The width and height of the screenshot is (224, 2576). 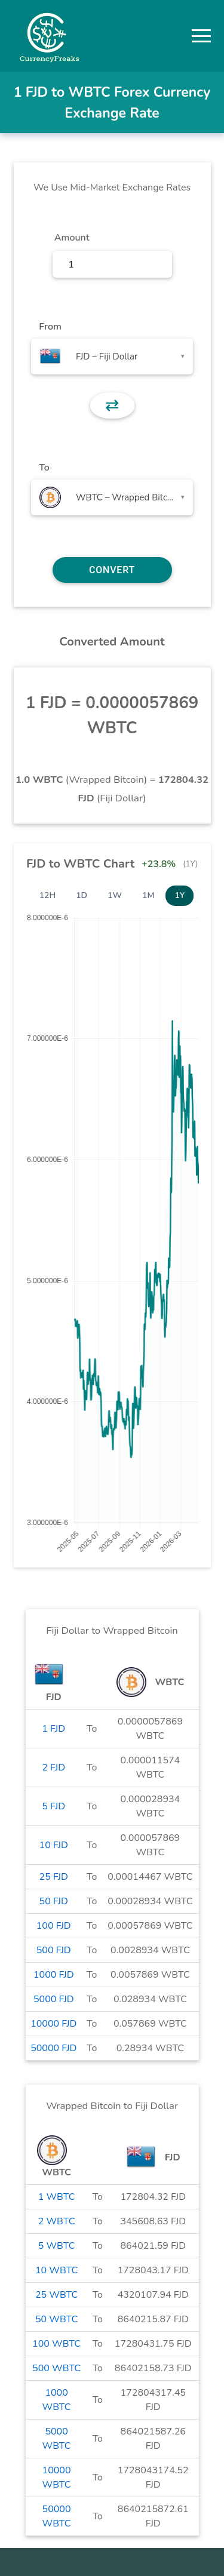 I want to click on 5 FJD, so click(x=53, y=1806).